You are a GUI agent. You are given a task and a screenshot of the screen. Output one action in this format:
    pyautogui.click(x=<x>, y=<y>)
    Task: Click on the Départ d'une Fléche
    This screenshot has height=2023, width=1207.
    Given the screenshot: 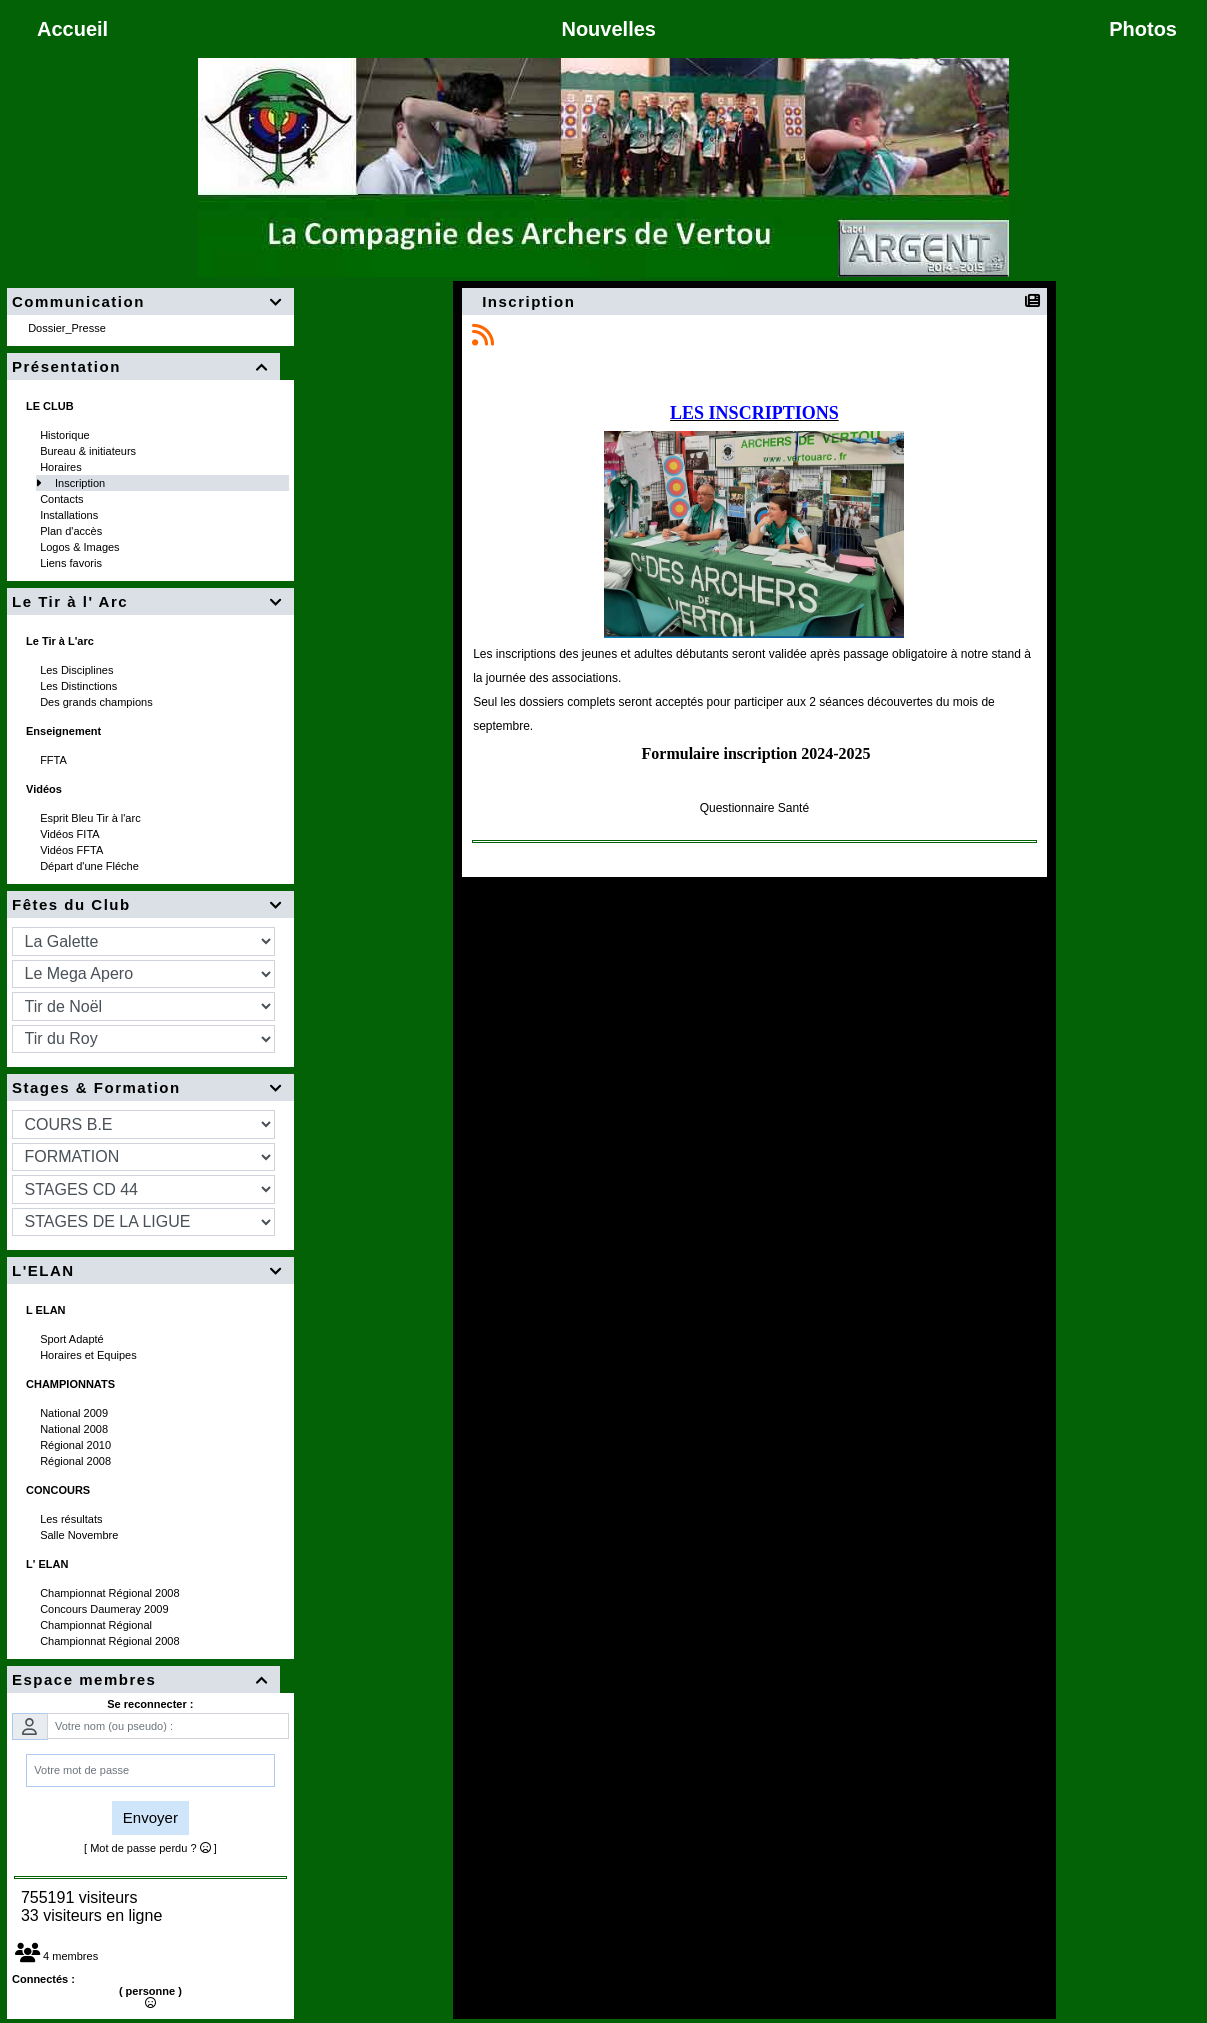 What is the action you would take?
    pyautogui.click(x=91, y=866)
    